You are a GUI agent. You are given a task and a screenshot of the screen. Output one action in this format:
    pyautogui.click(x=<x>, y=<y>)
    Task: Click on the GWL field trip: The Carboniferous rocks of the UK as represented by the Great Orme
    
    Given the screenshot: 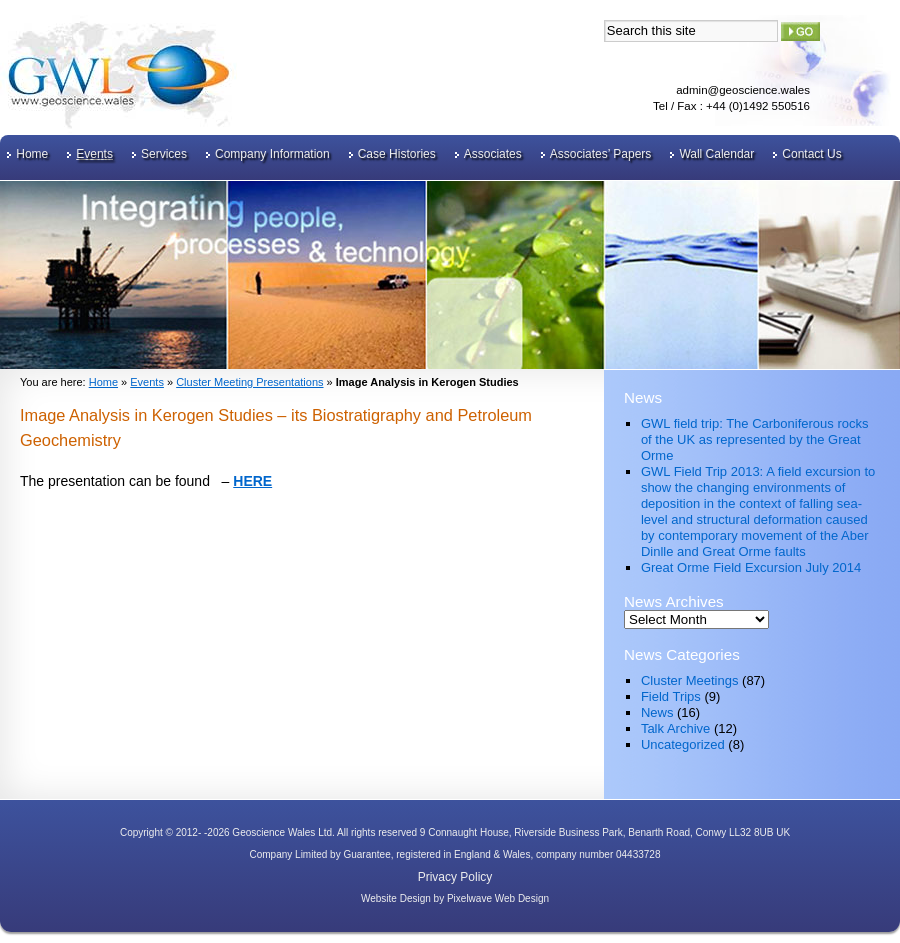 What is the action you would take?
    pyautogui.click(x=755, y=439)
    